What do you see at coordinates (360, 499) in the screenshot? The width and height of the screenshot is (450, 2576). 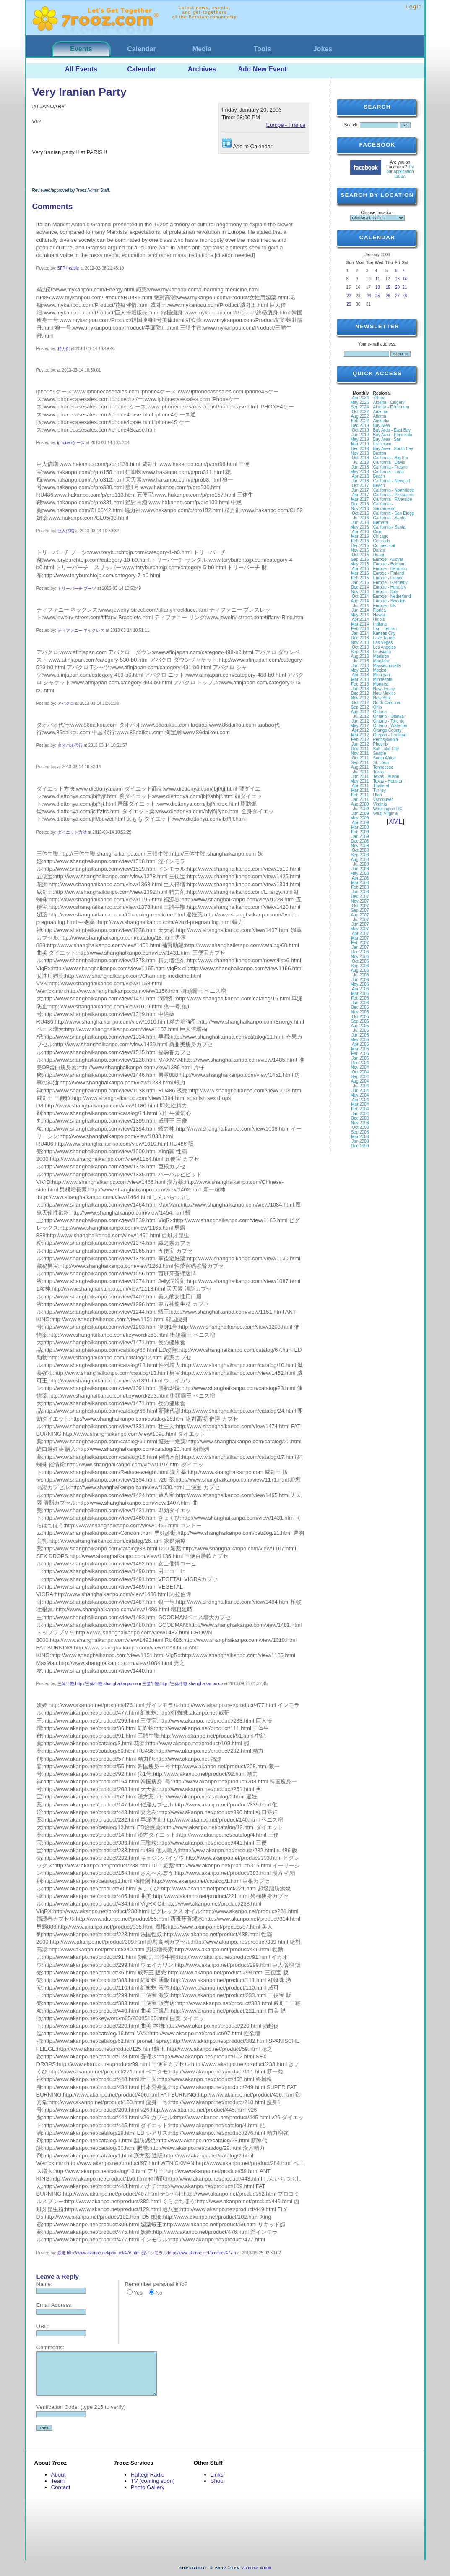 I see `Mar 2017` at bounding box center [360, 499].